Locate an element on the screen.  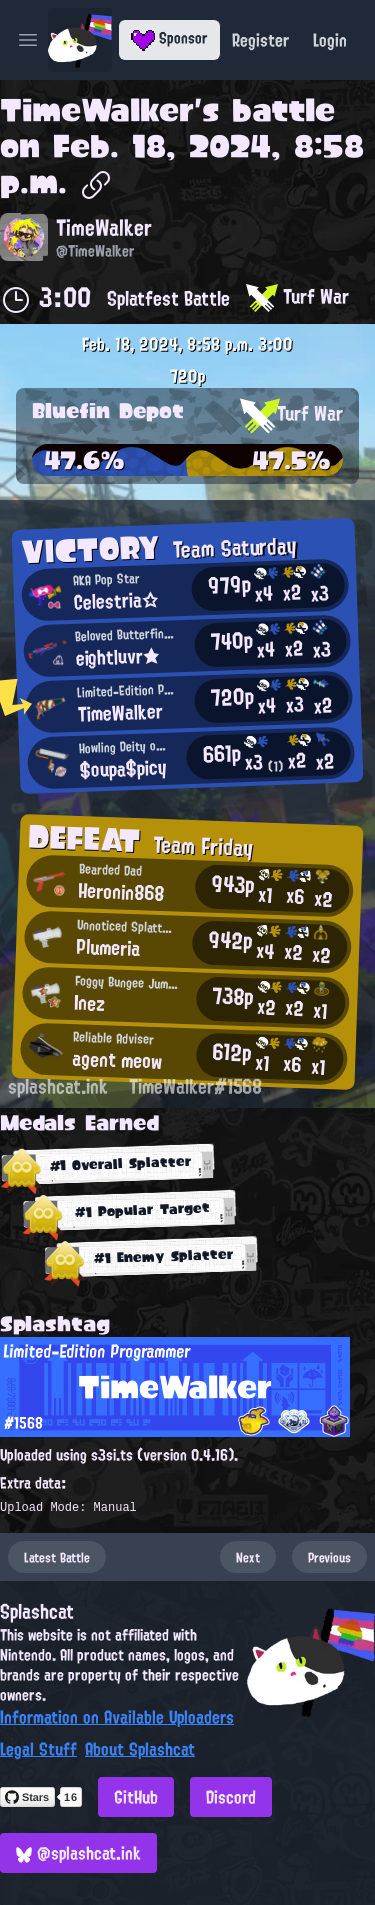
GitHub is located at coordinates (136, 1797).